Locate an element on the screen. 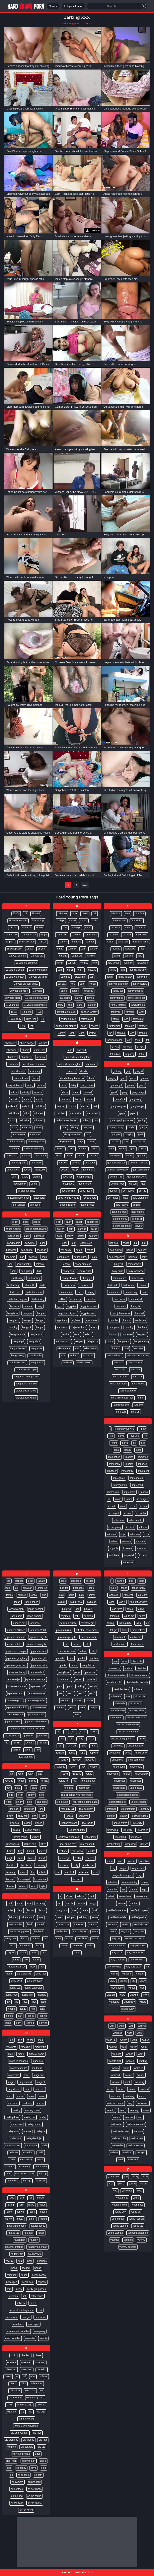 The width and height of the screenshot is (154, 2576). bangladeshi school is located at coordinates (26, 1390).